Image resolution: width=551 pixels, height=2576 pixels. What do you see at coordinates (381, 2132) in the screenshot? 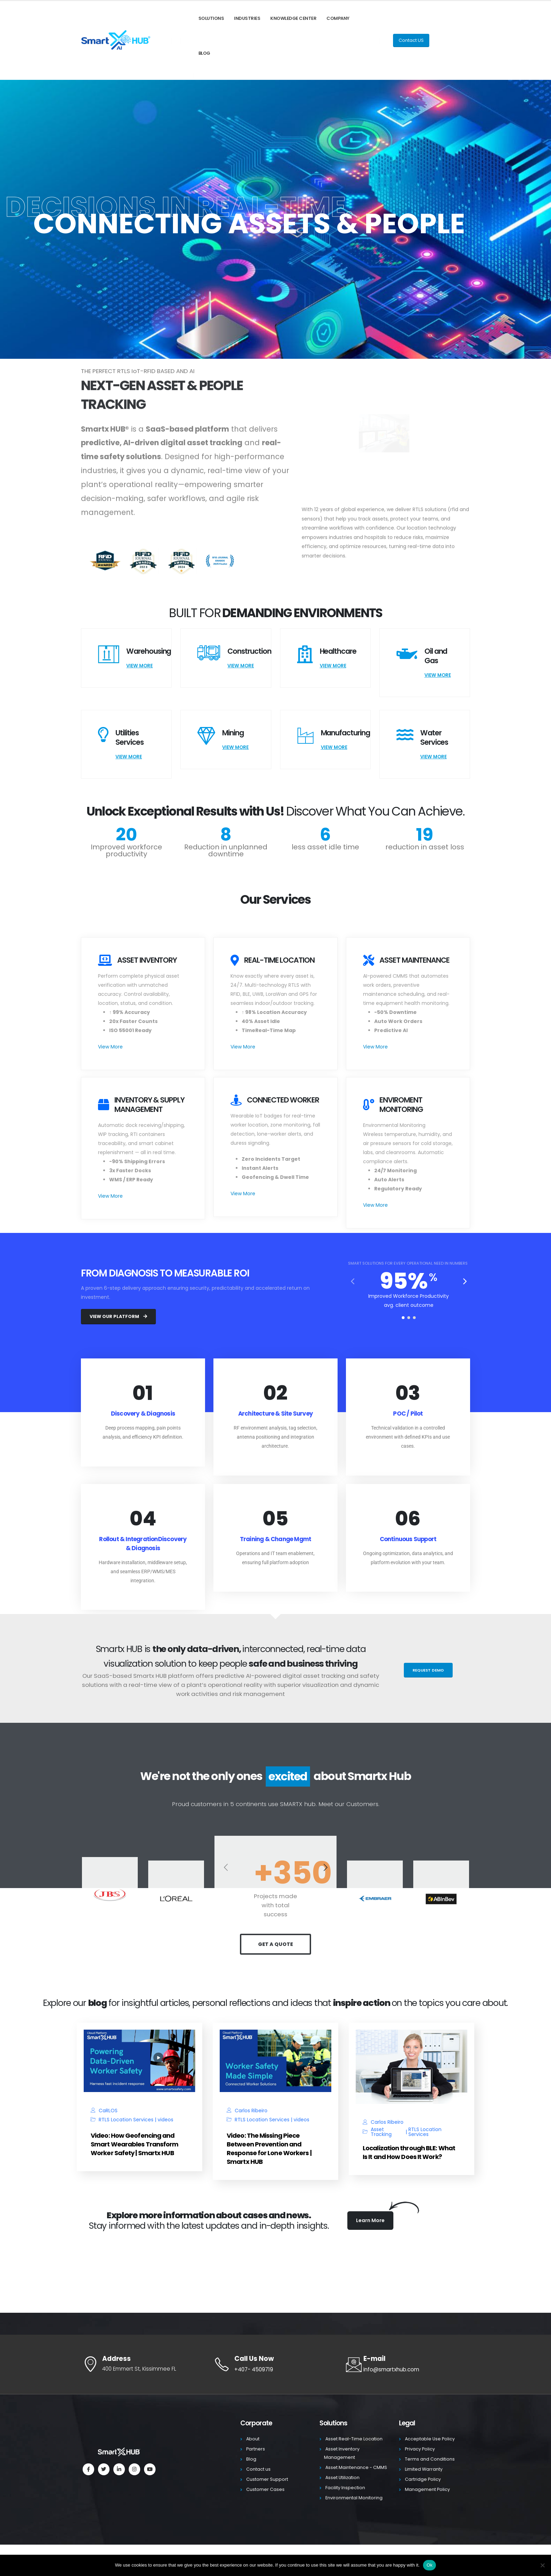
I see `Asset Tracking` at bounding box center [381, 2132].